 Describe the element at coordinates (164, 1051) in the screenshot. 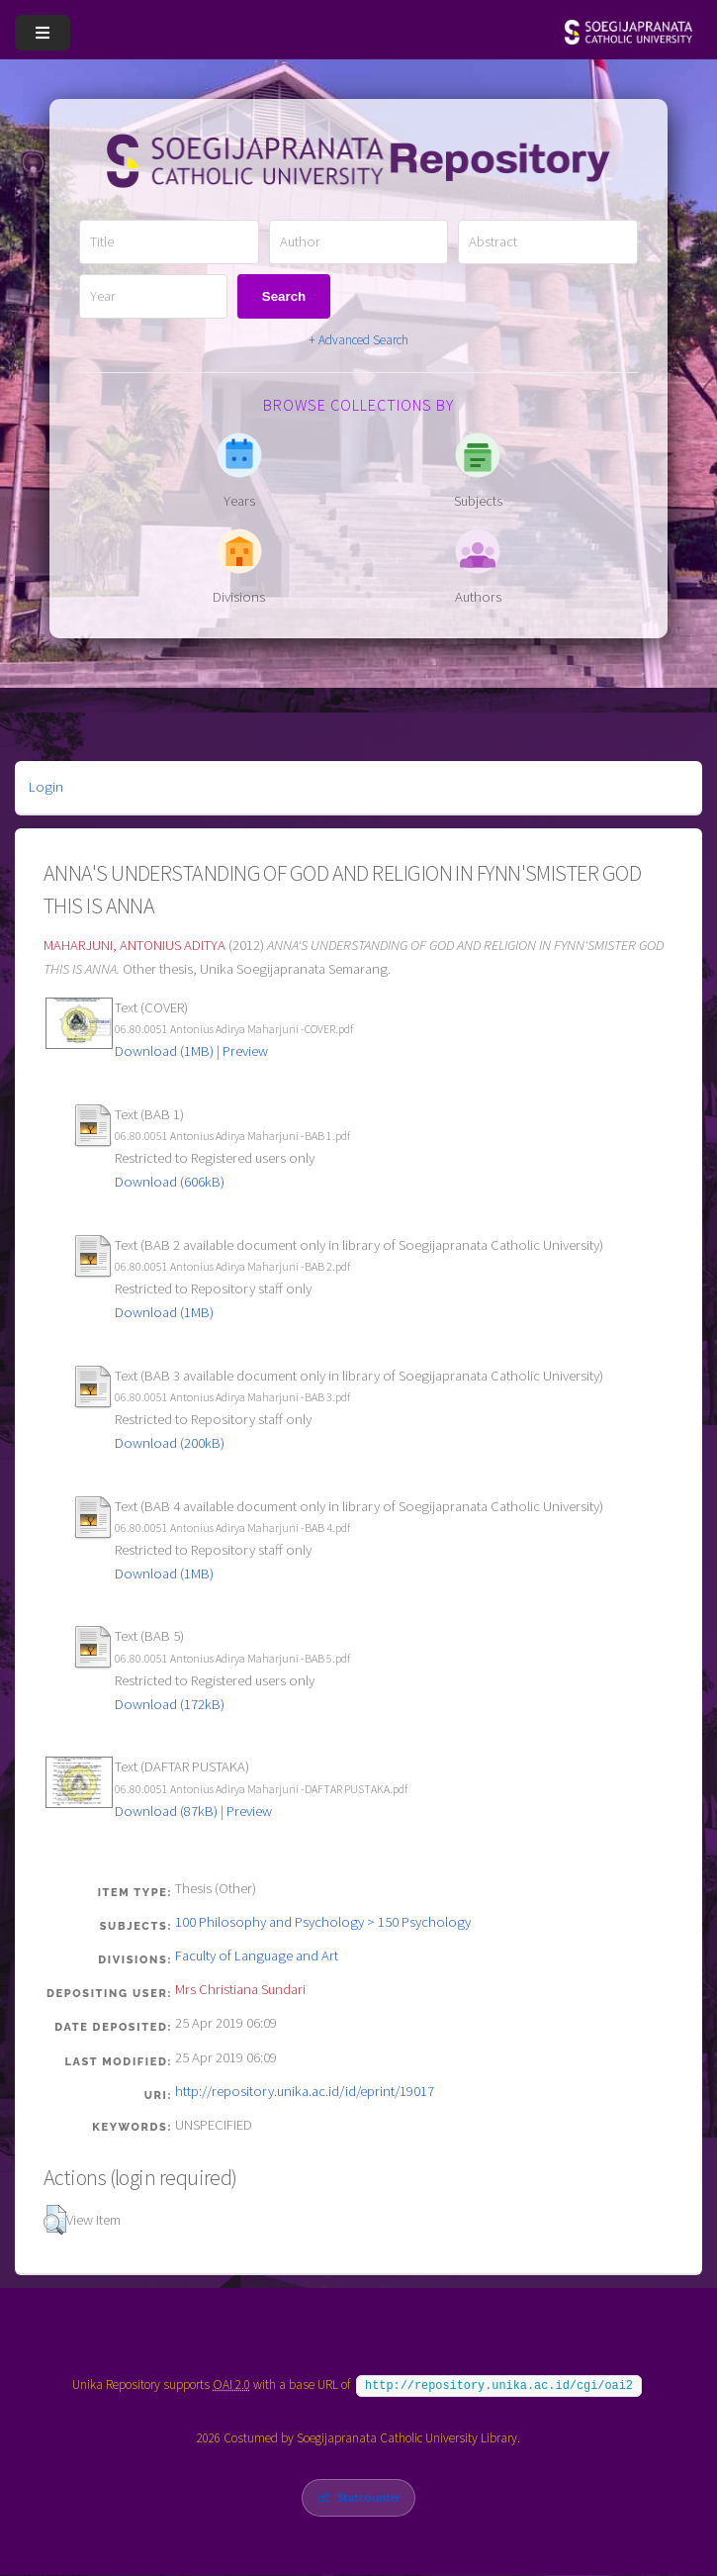

I see `Download (1MB)` at that location.